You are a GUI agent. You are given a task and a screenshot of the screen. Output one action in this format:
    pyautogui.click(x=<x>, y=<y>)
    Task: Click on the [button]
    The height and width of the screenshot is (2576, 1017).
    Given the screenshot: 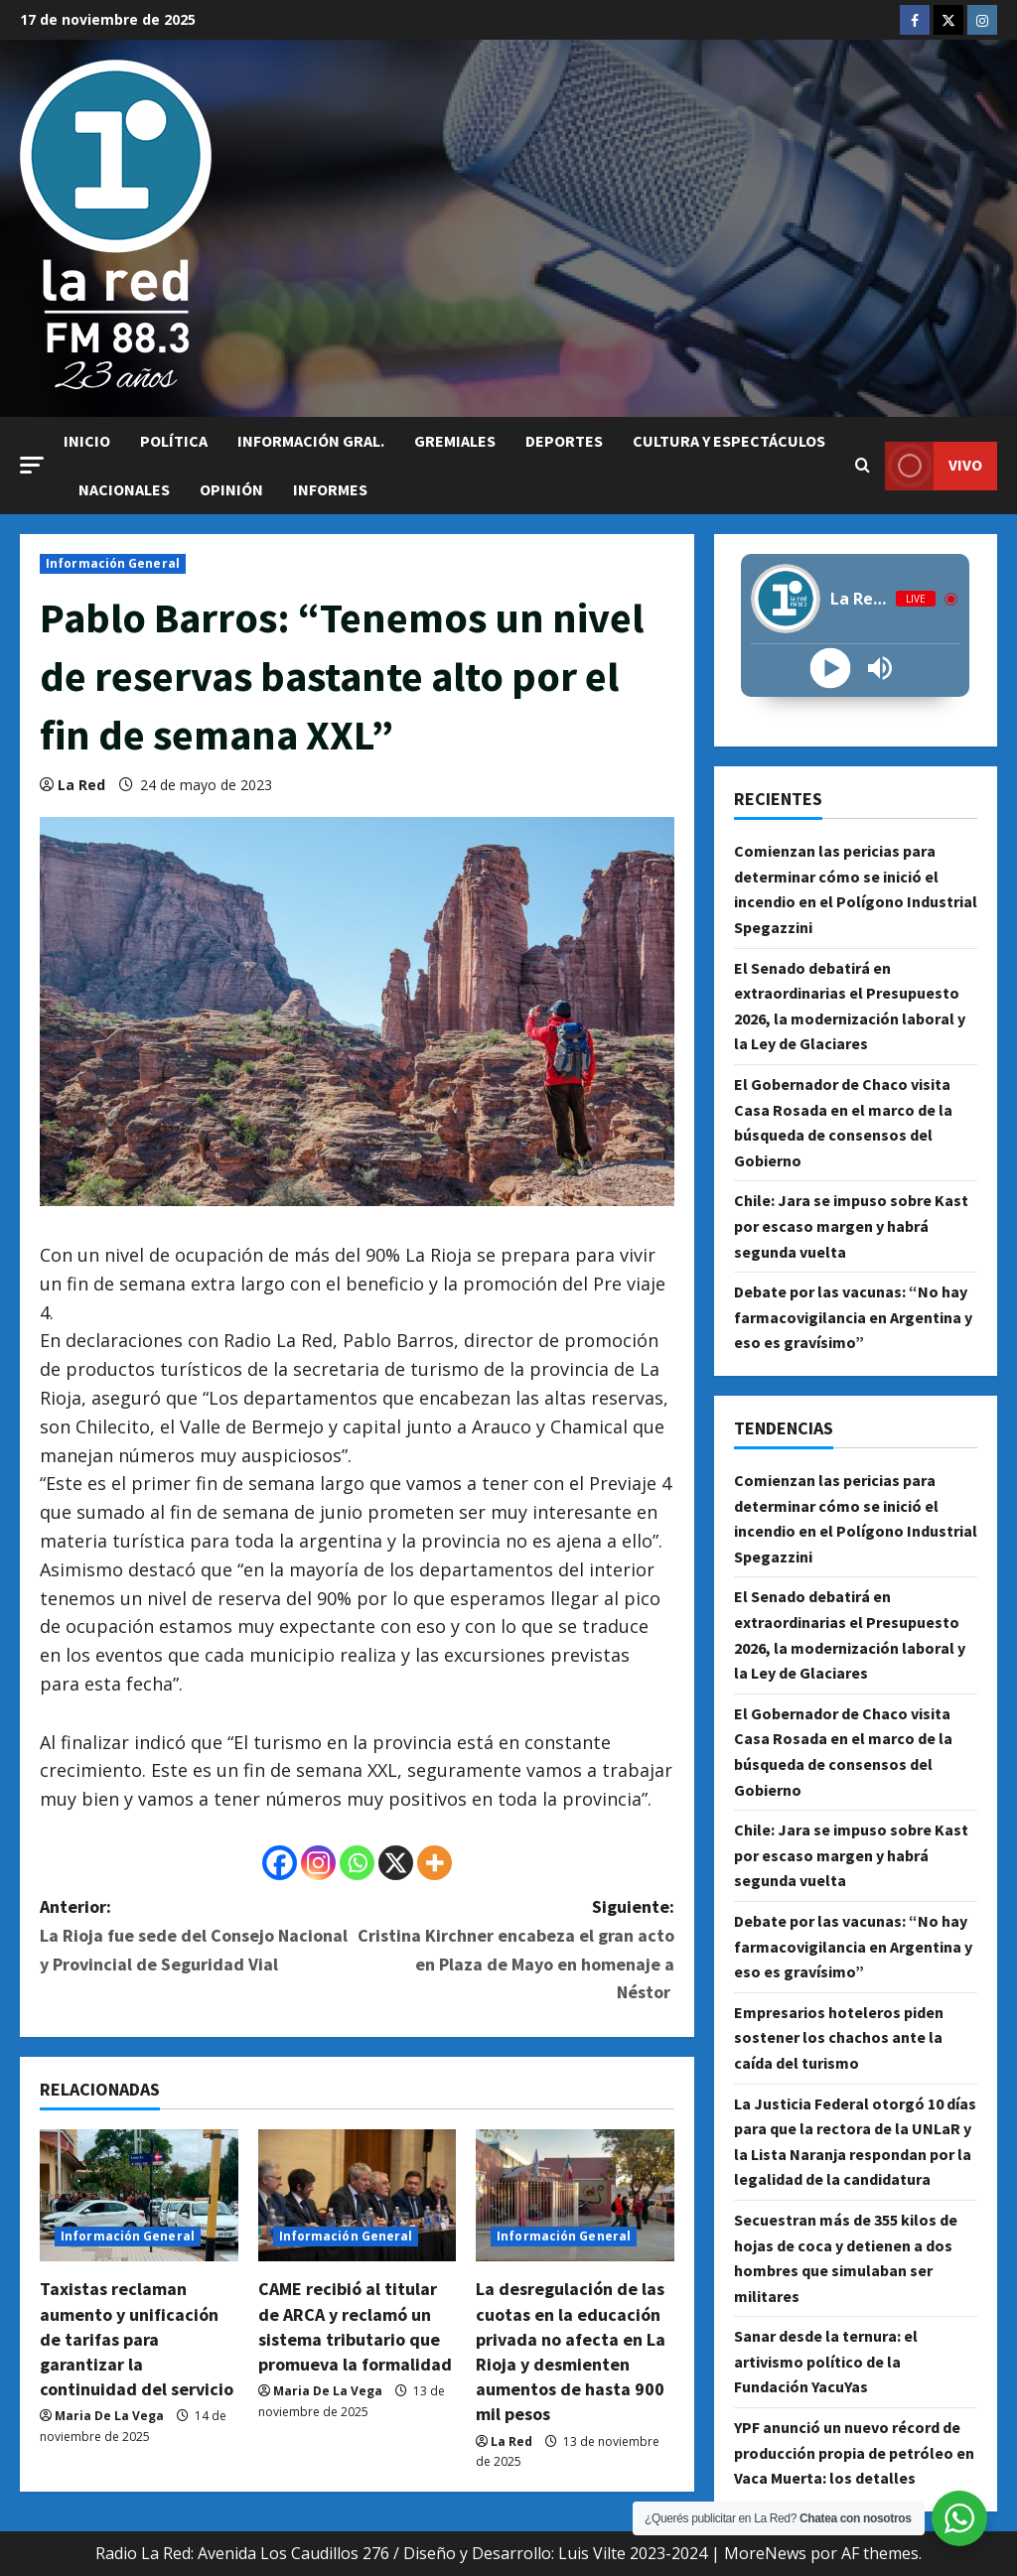 What is the action you would take?
    pyautogui.click(x=32, y=465)
    